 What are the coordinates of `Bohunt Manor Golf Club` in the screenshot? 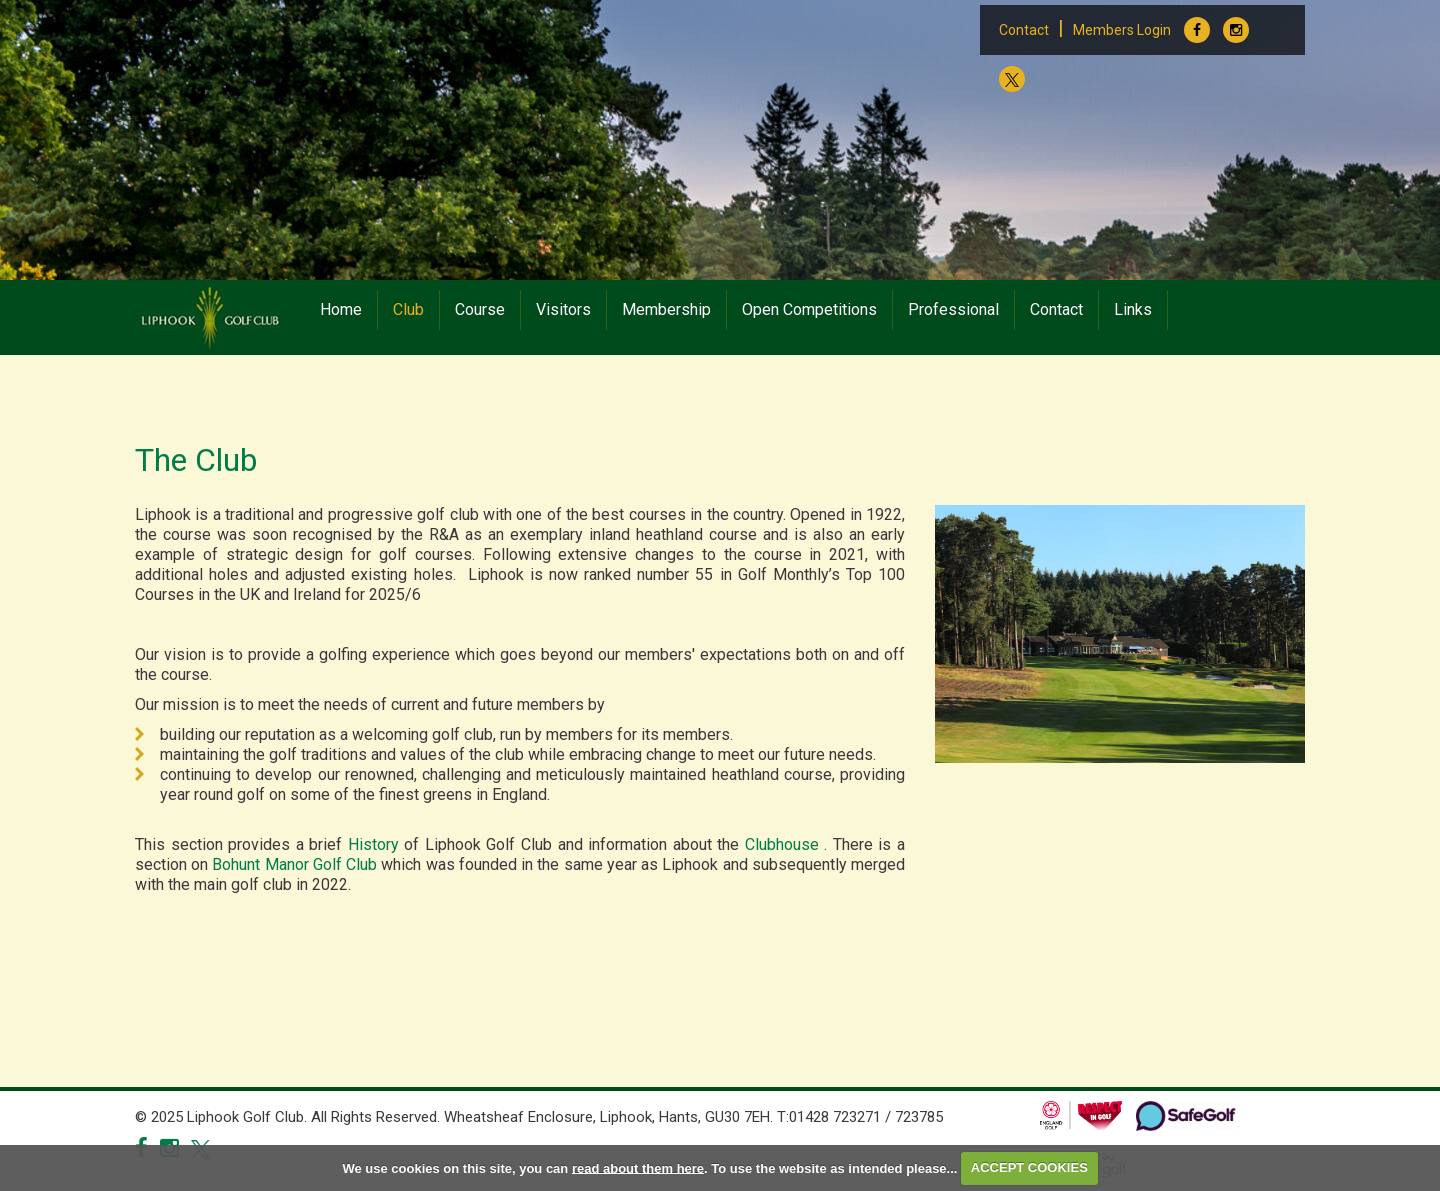 It's located at (296, 864).